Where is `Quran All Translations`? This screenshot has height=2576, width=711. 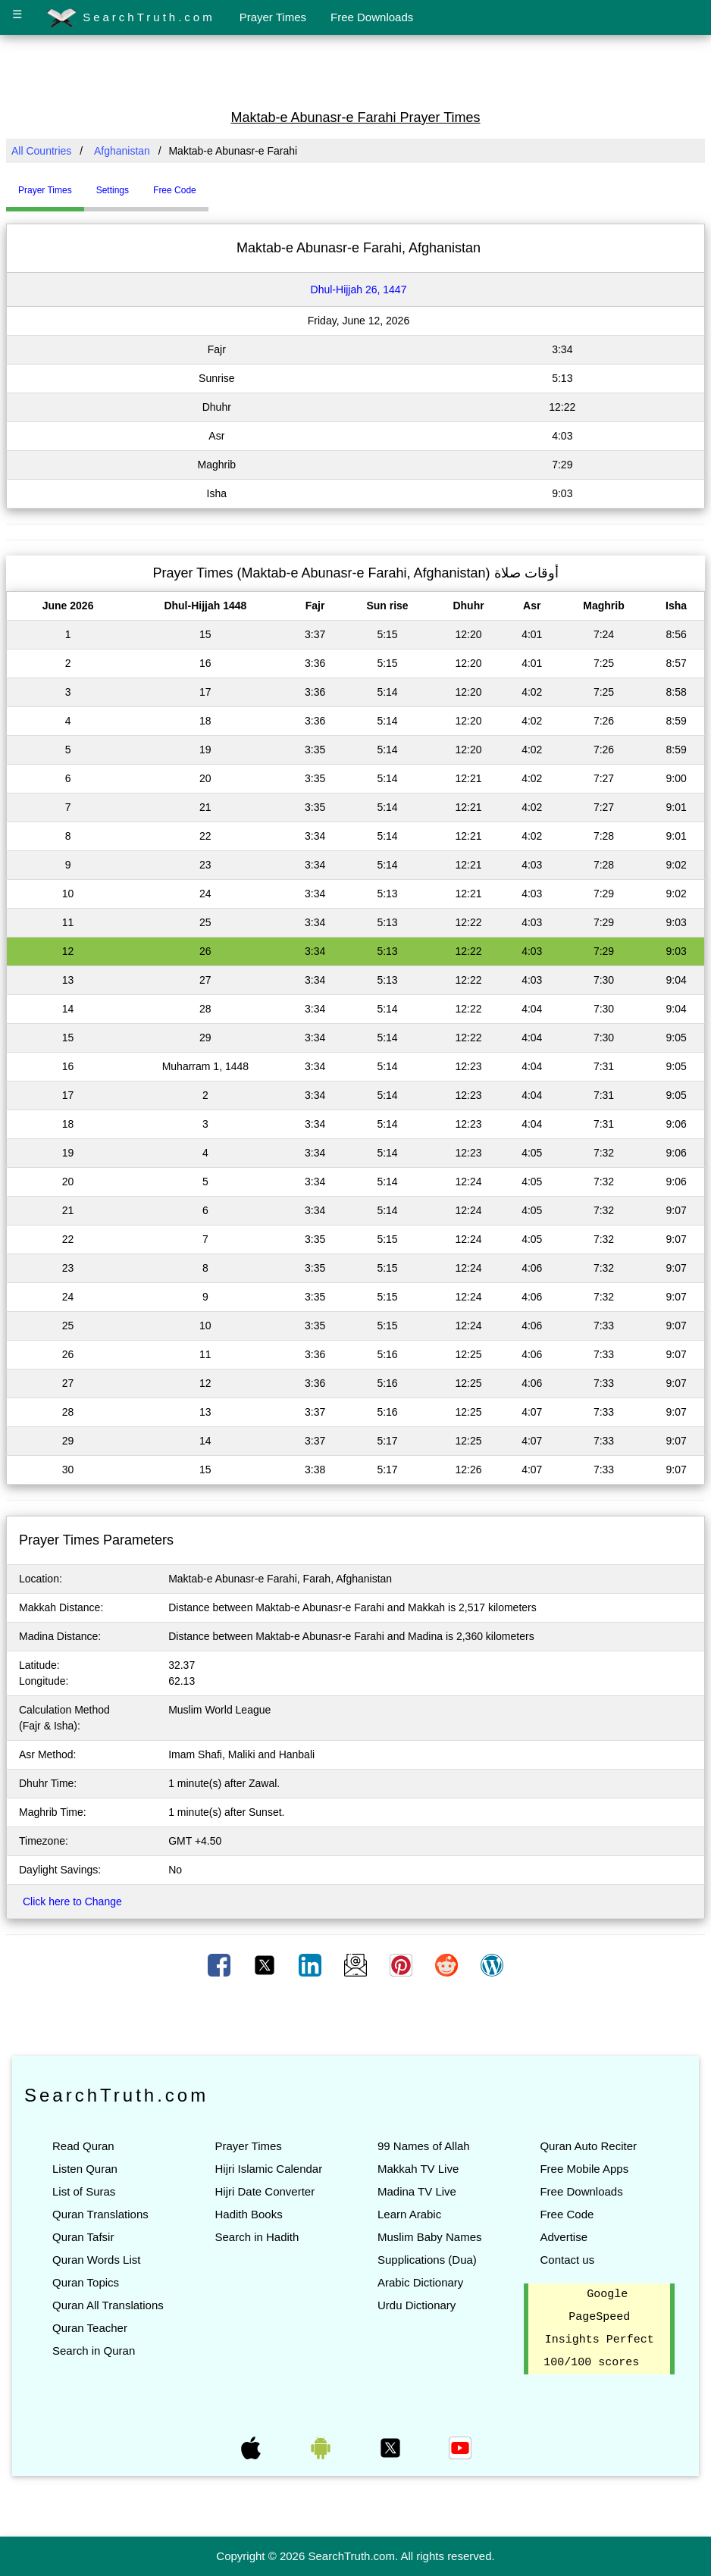
Quran All Translations is located at coordinates (108, 2305).